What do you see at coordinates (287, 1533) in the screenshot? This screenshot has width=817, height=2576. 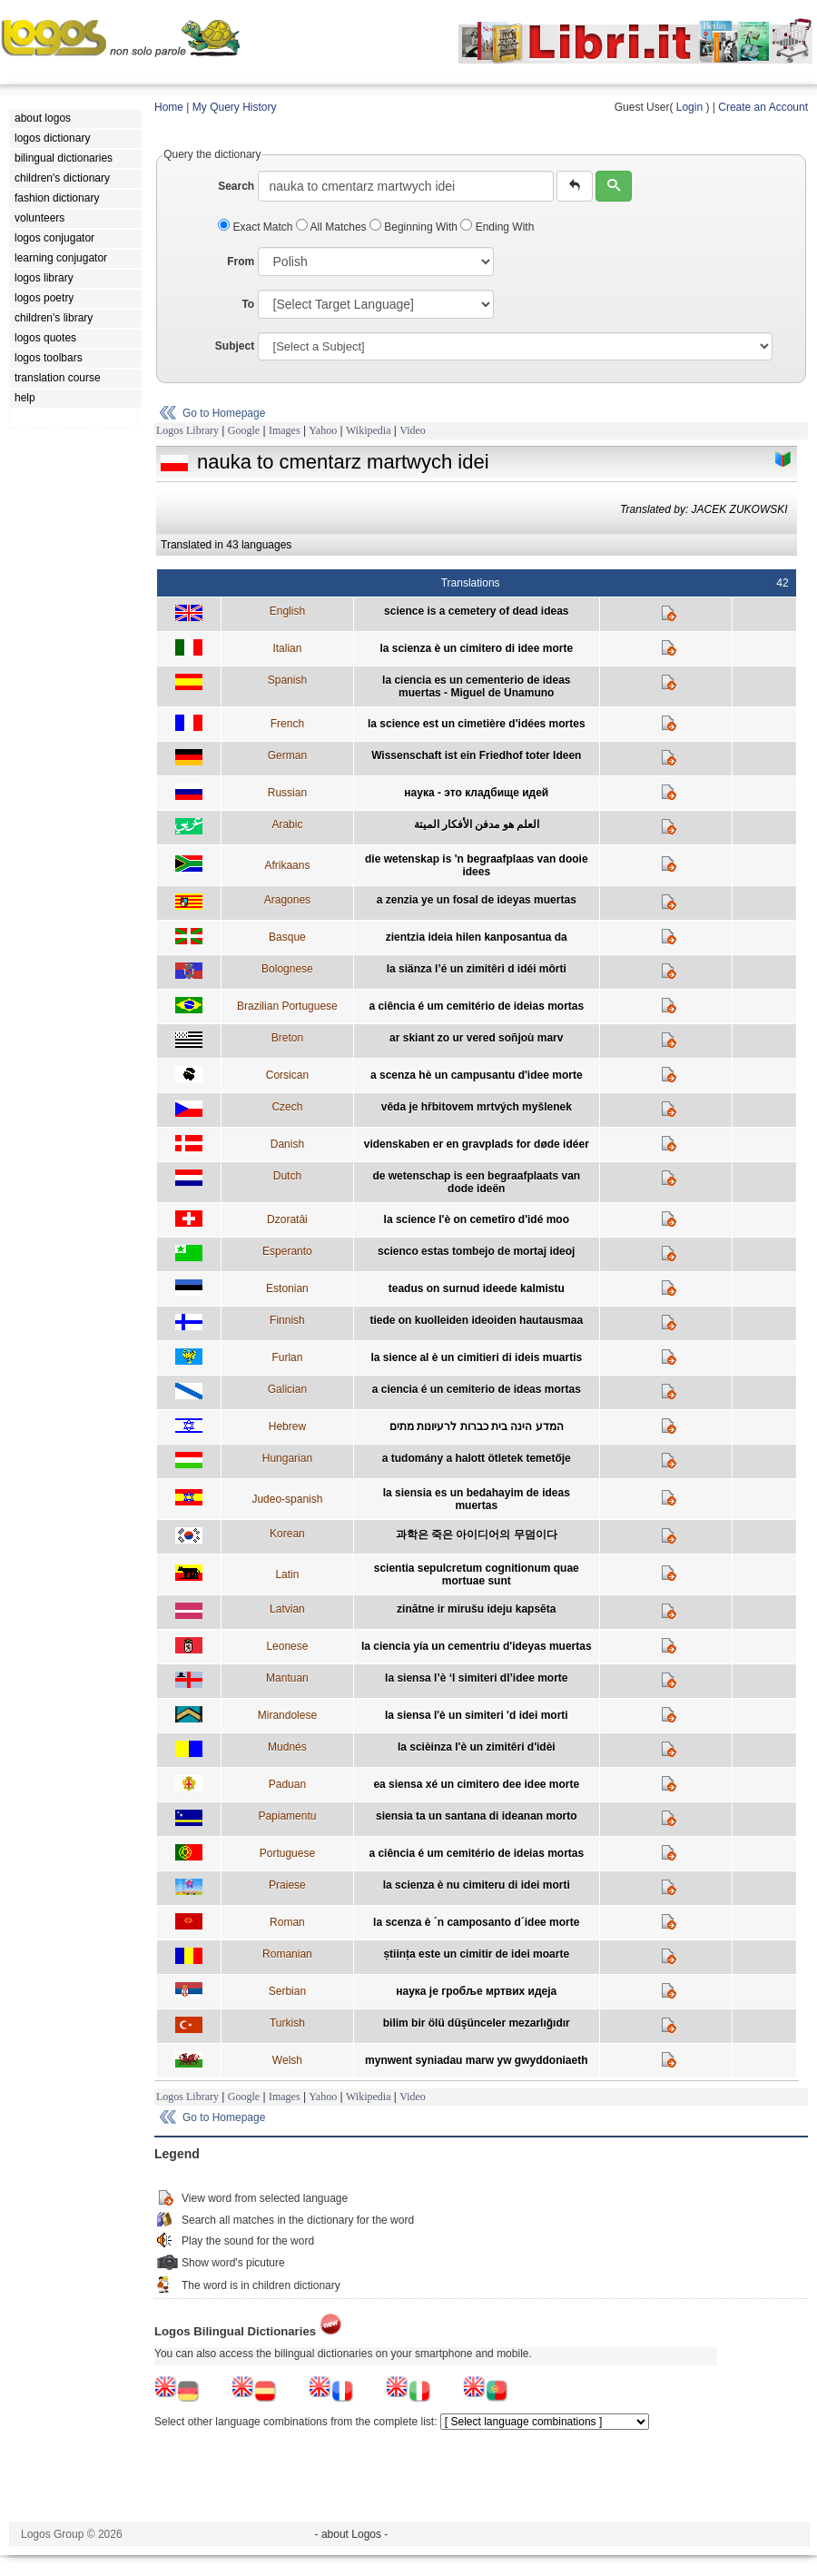 I see `Korean` at bounding box center [287, 1533].